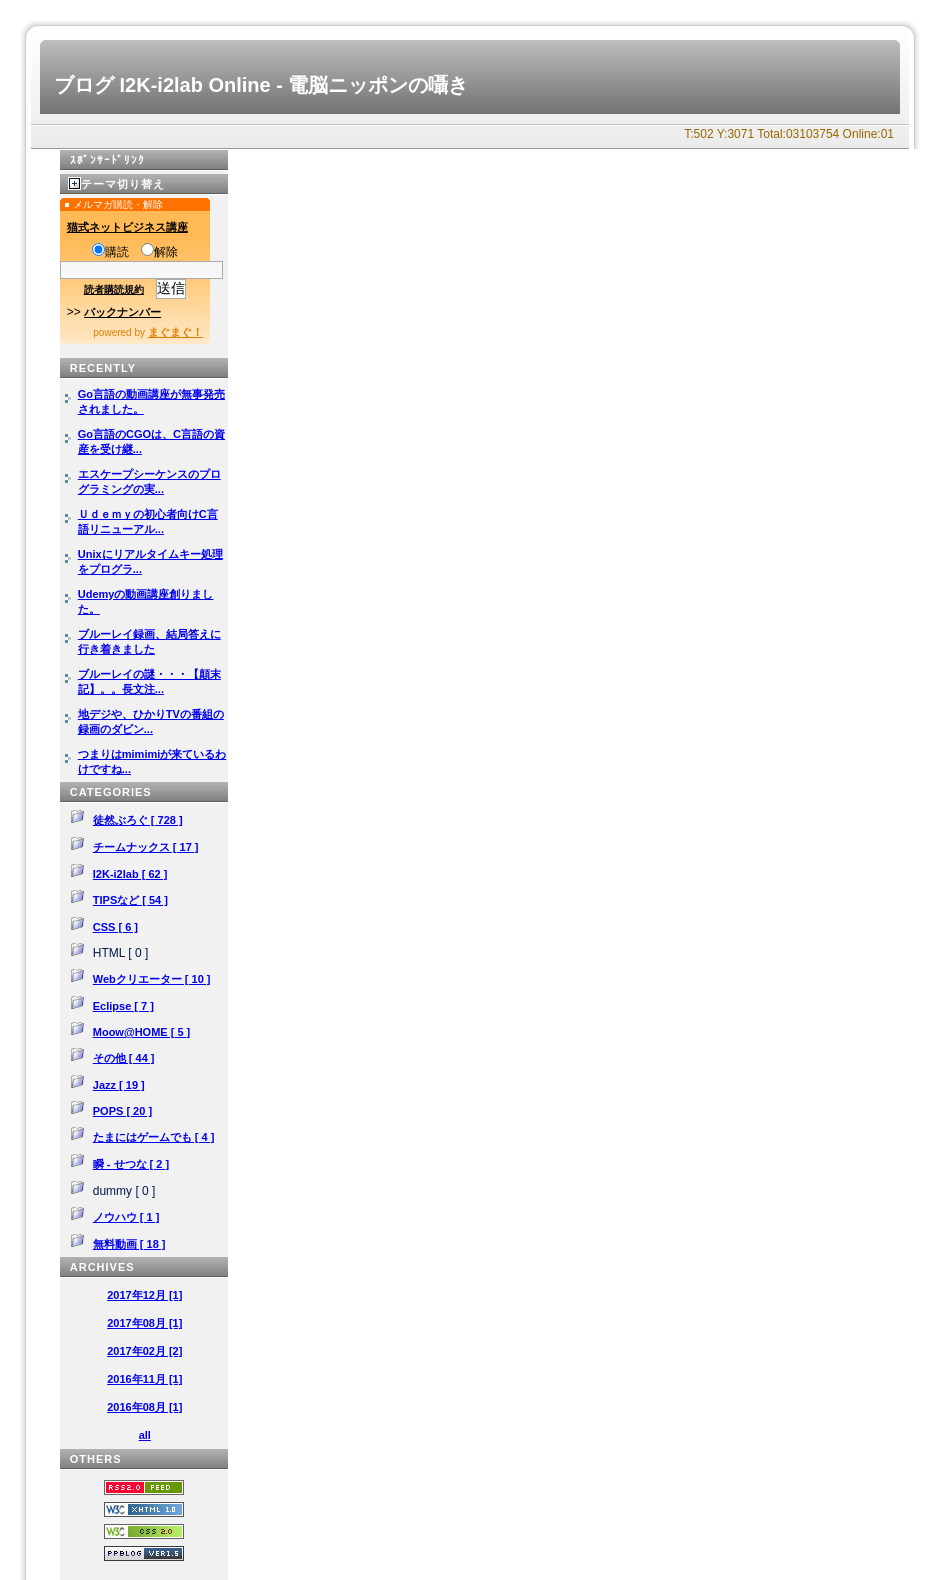 This screenshot has width=945, height=1580. Describe the element at coordinates (126, 1217) in the screenshot. I see `ノウハウ [ 1 ]` at that location.